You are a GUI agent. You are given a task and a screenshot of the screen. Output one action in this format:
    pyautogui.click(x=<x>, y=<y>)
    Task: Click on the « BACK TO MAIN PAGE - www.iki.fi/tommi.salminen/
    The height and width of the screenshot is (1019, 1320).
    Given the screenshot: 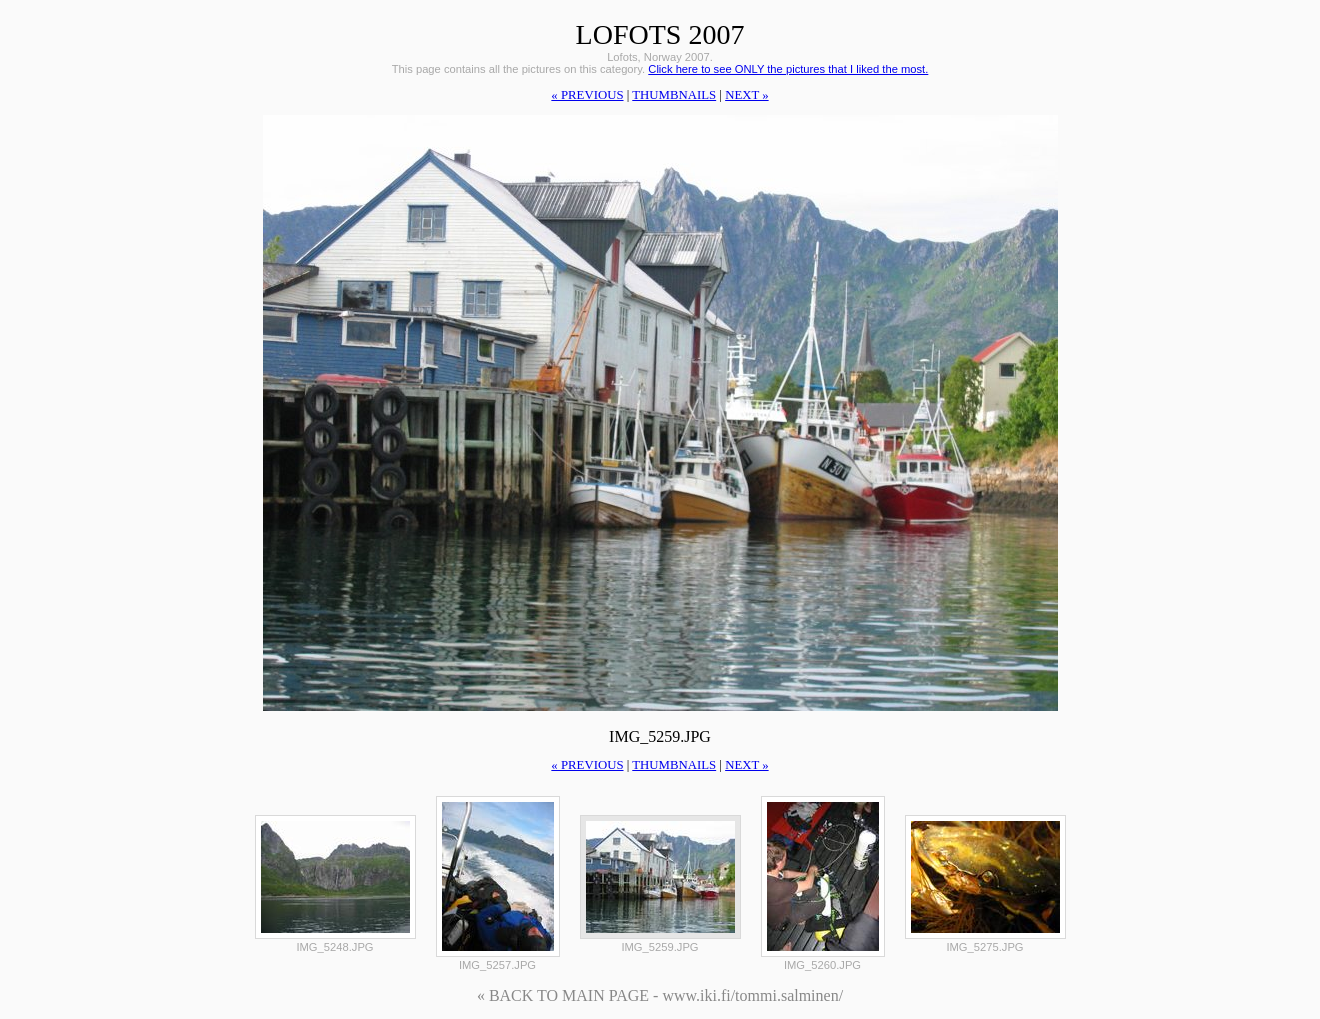 What is the action you would take?
    pyautogui.click(x=660, y=995)
    